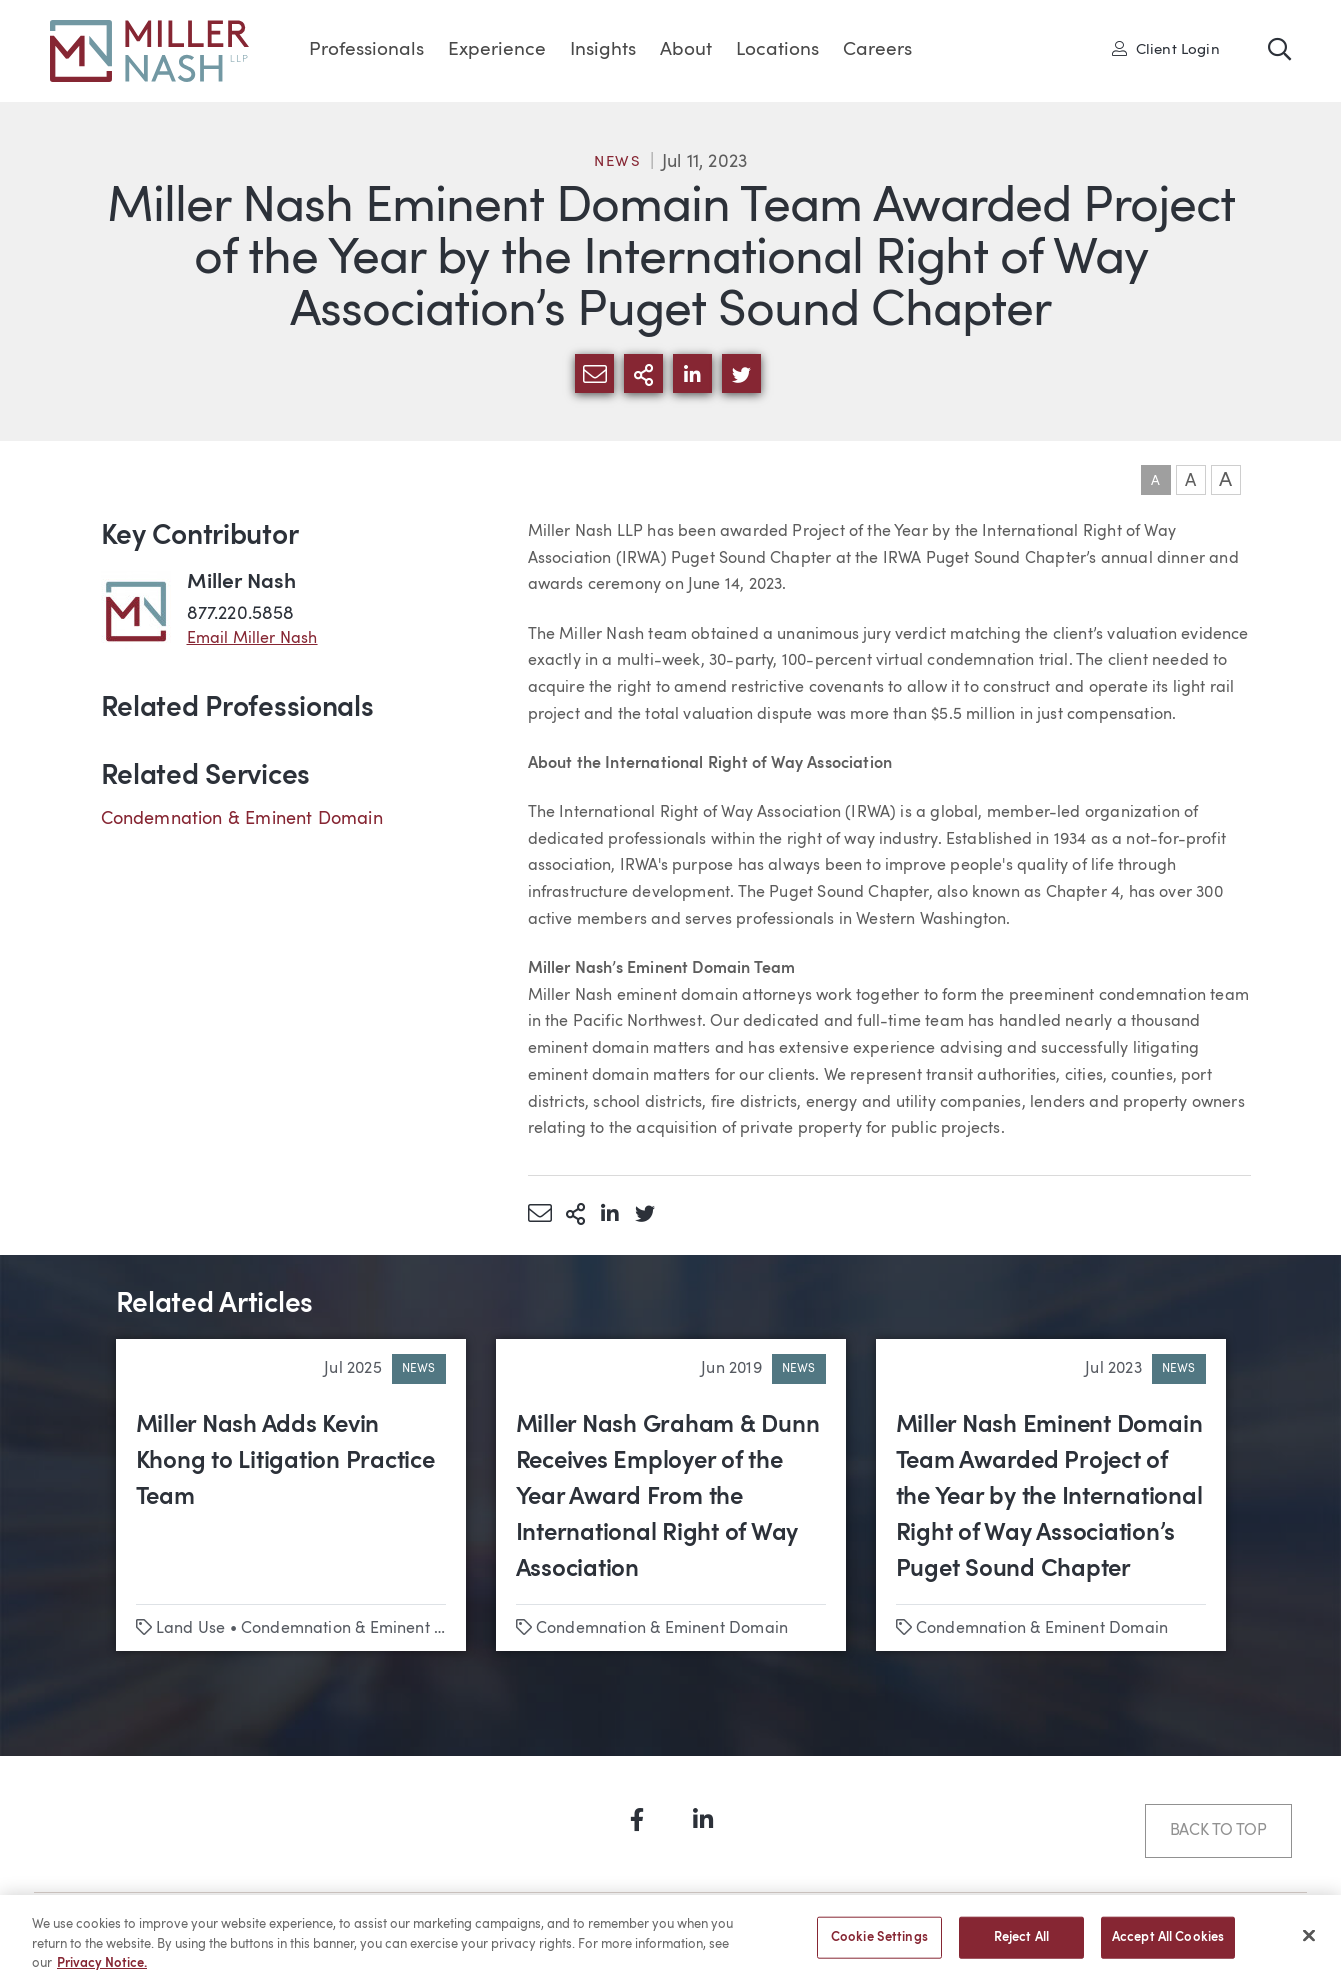 This screenshot has width=1341, height=1983. I want to click on About, so click(686, 50).